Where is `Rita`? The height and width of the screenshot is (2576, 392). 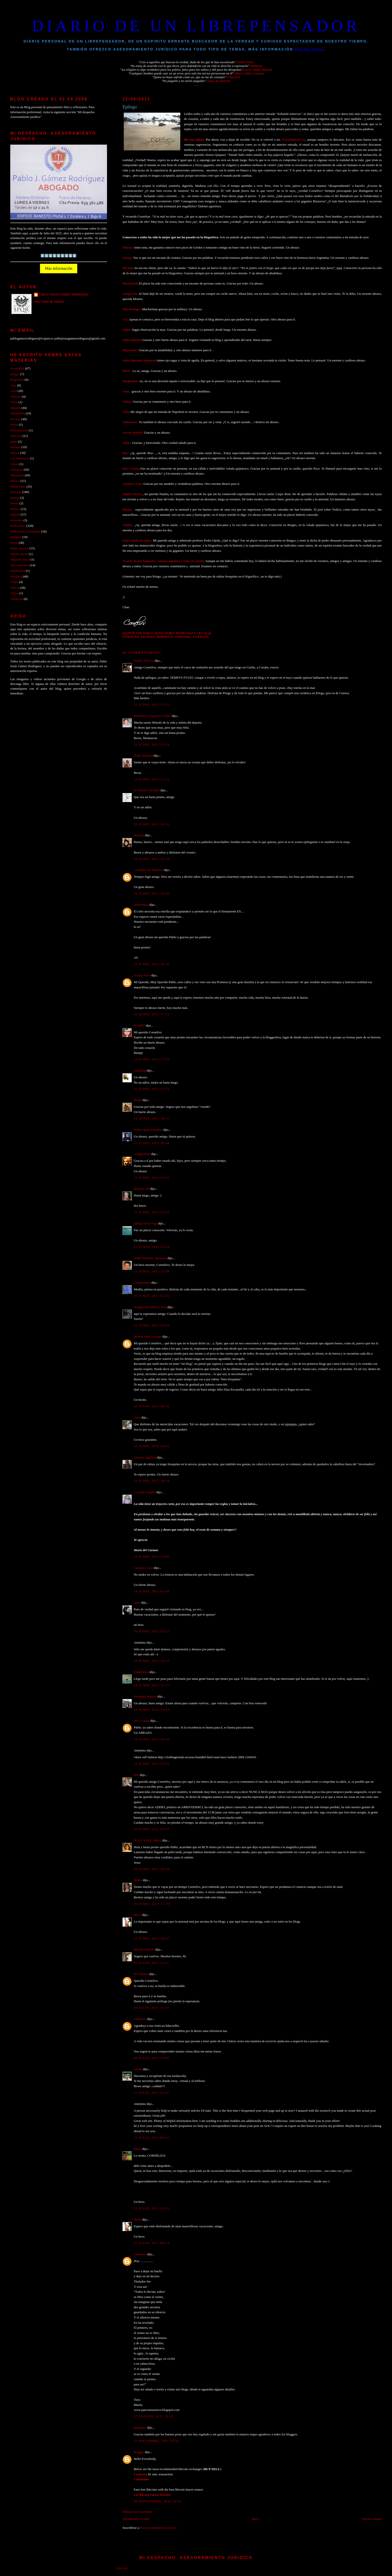 Rita is located at coordinates (136, 1775).